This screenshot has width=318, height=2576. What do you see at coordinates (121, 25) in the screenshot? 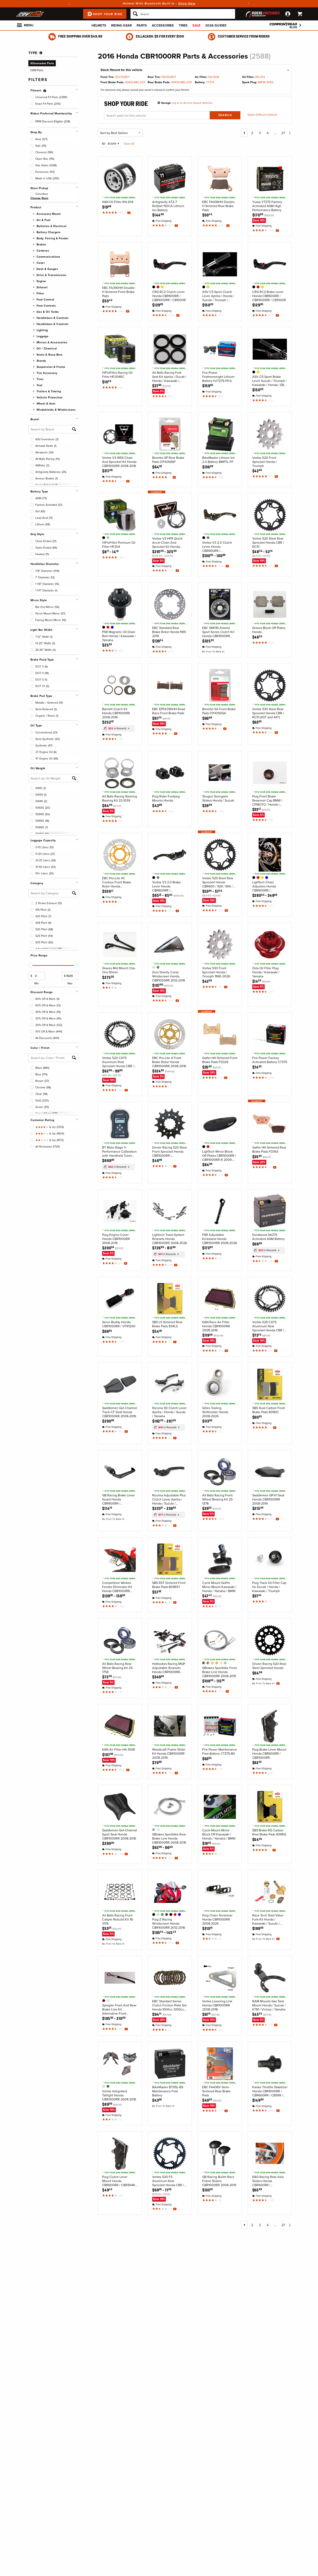
I see `Riding Gear` at bounding box center [121, 25].